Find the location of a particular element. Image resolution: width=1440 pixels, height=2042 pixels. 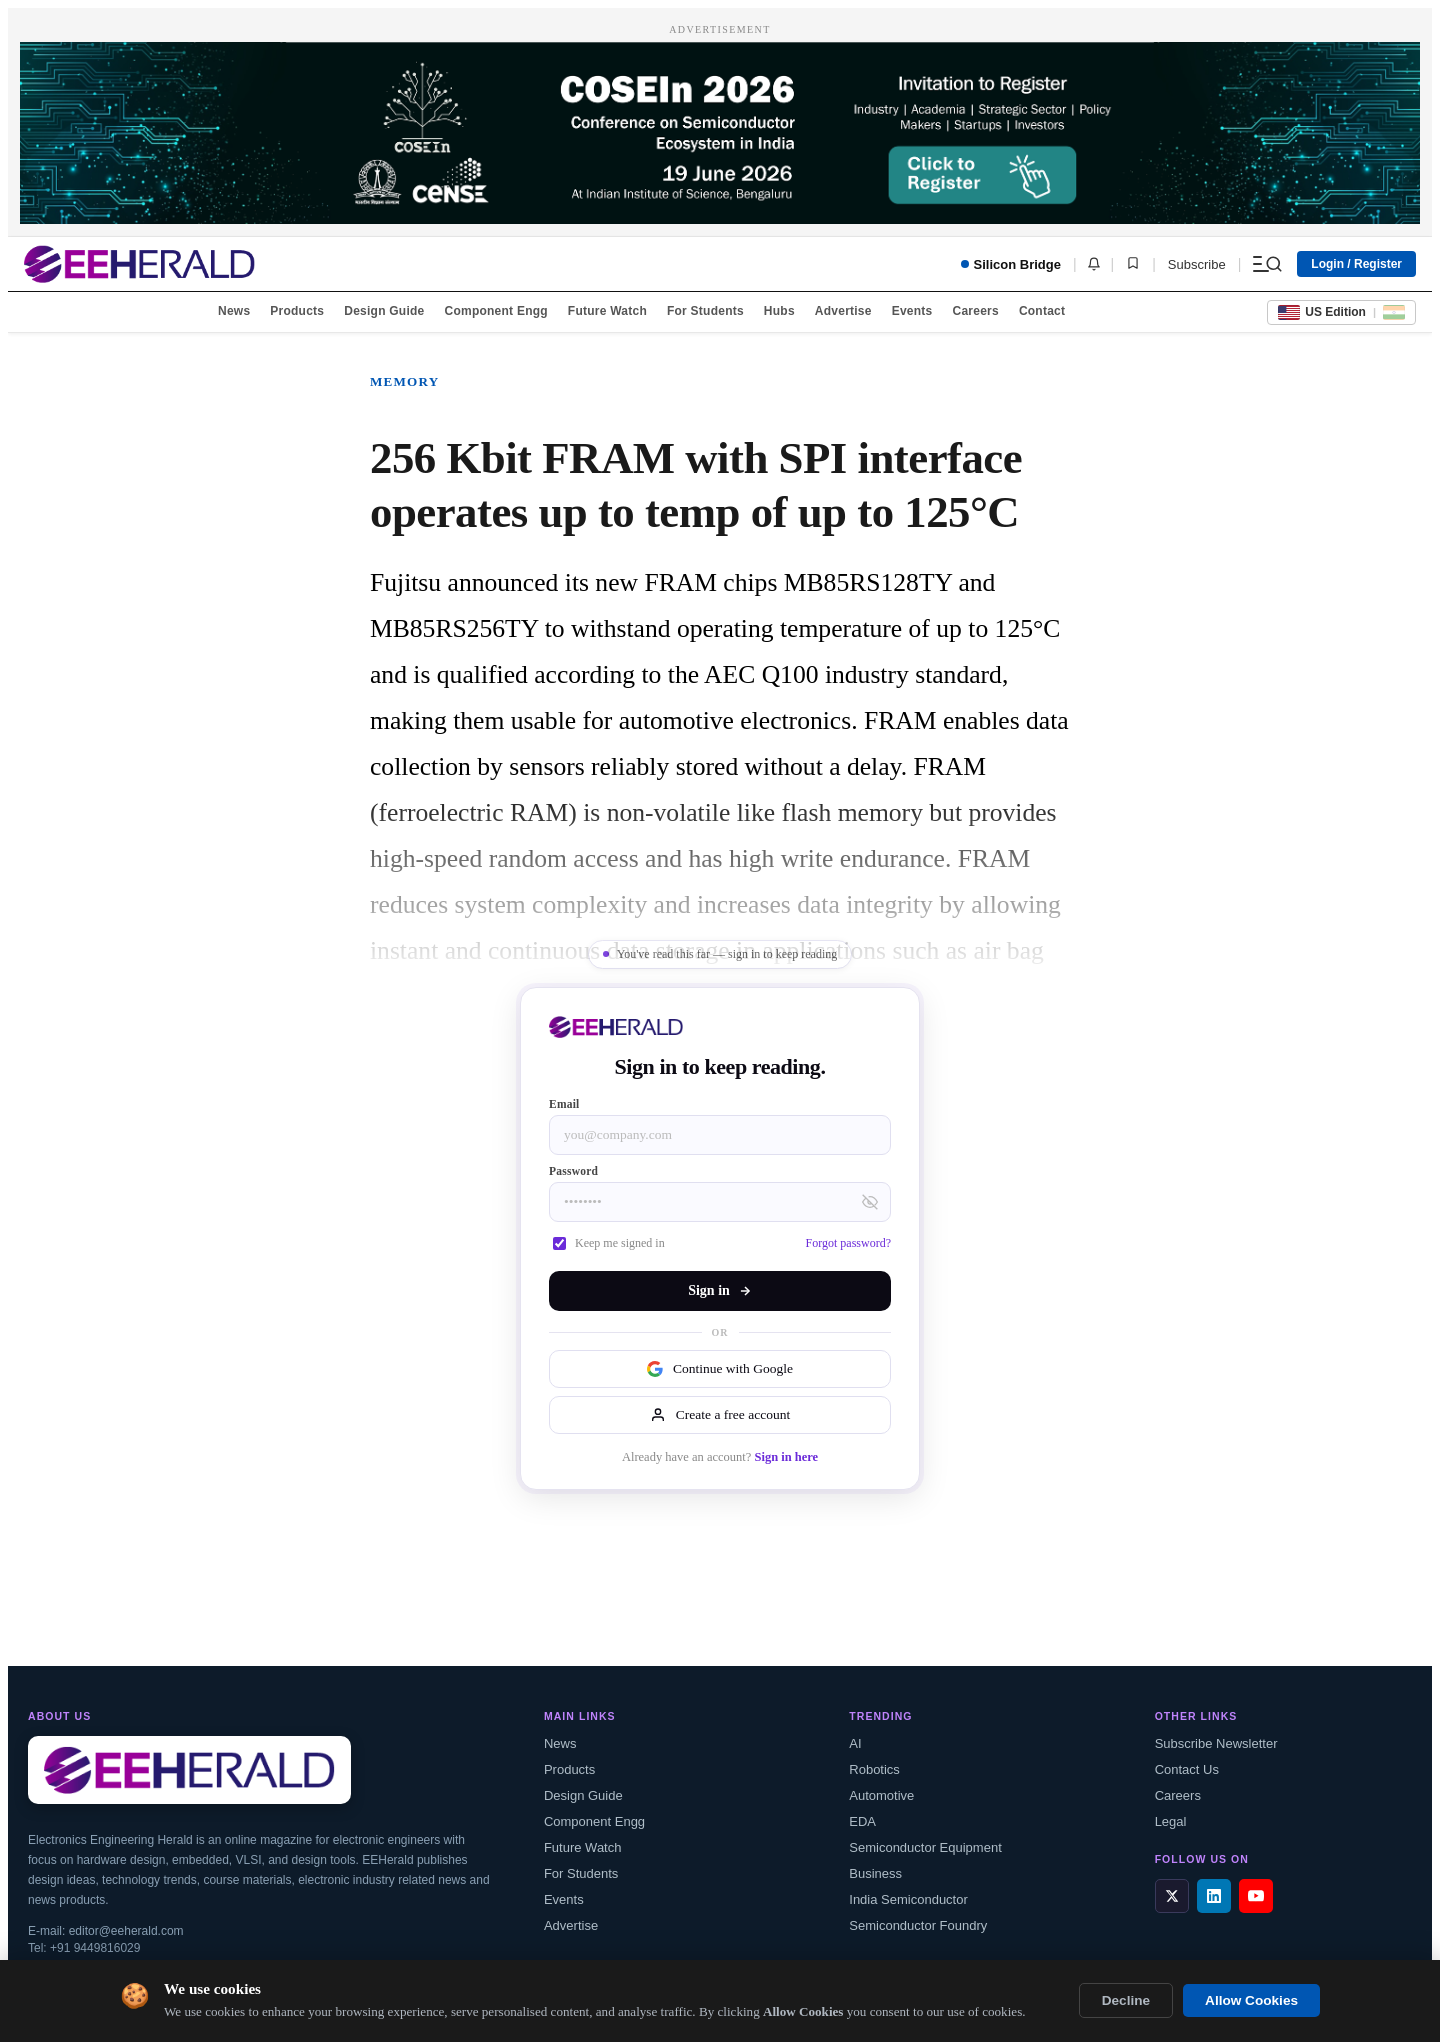

Memory is located at coordinates (404, 381).